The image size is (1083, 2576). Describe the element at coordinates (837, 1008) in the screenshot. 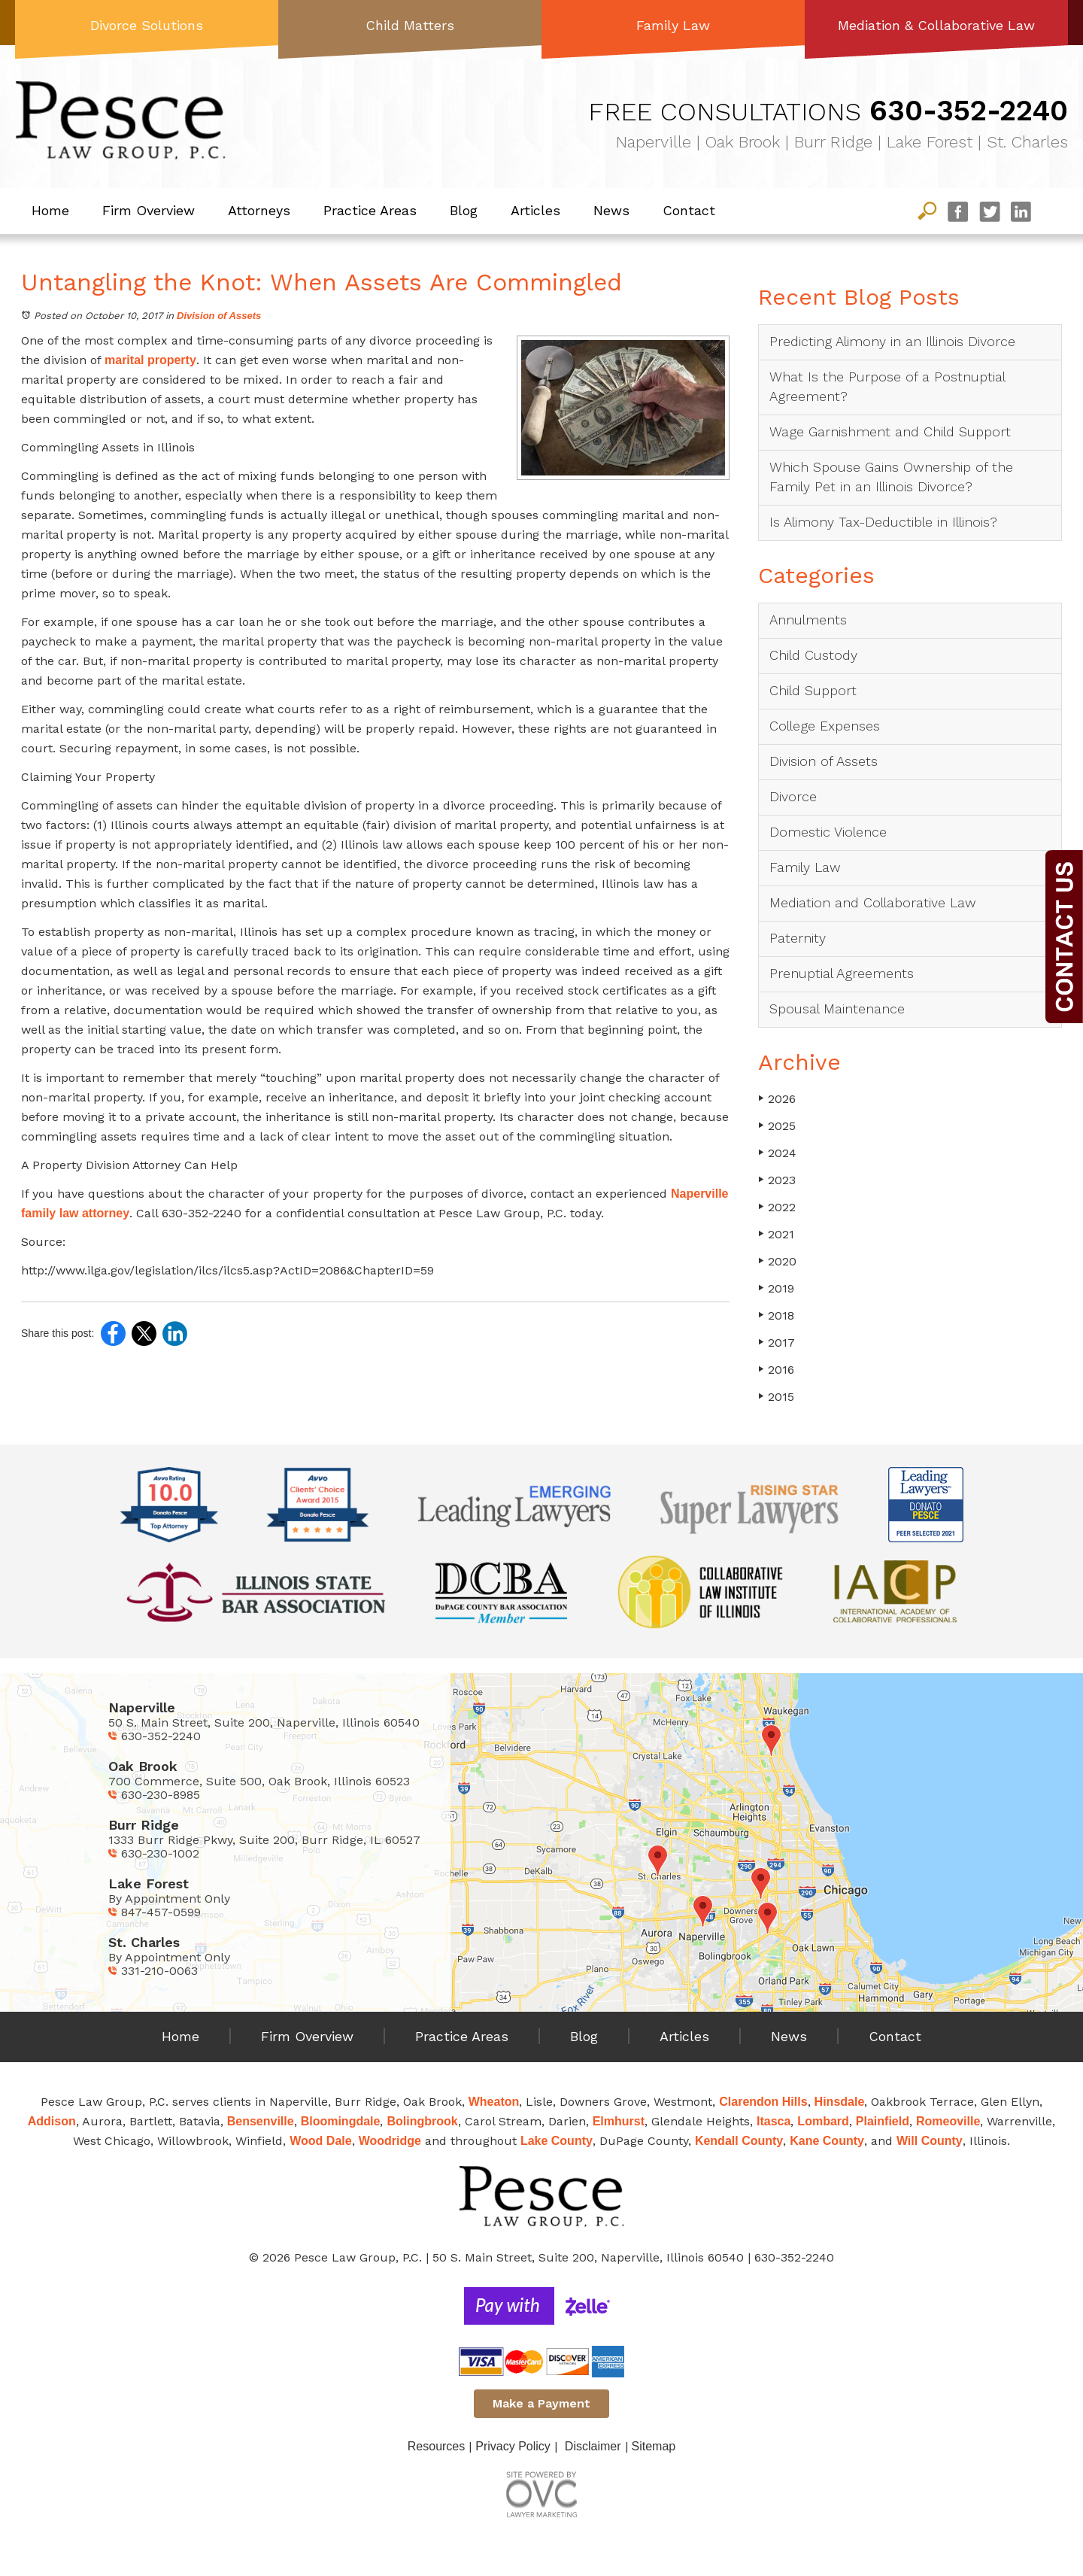

I see `Spousal Maintenance` at that location.